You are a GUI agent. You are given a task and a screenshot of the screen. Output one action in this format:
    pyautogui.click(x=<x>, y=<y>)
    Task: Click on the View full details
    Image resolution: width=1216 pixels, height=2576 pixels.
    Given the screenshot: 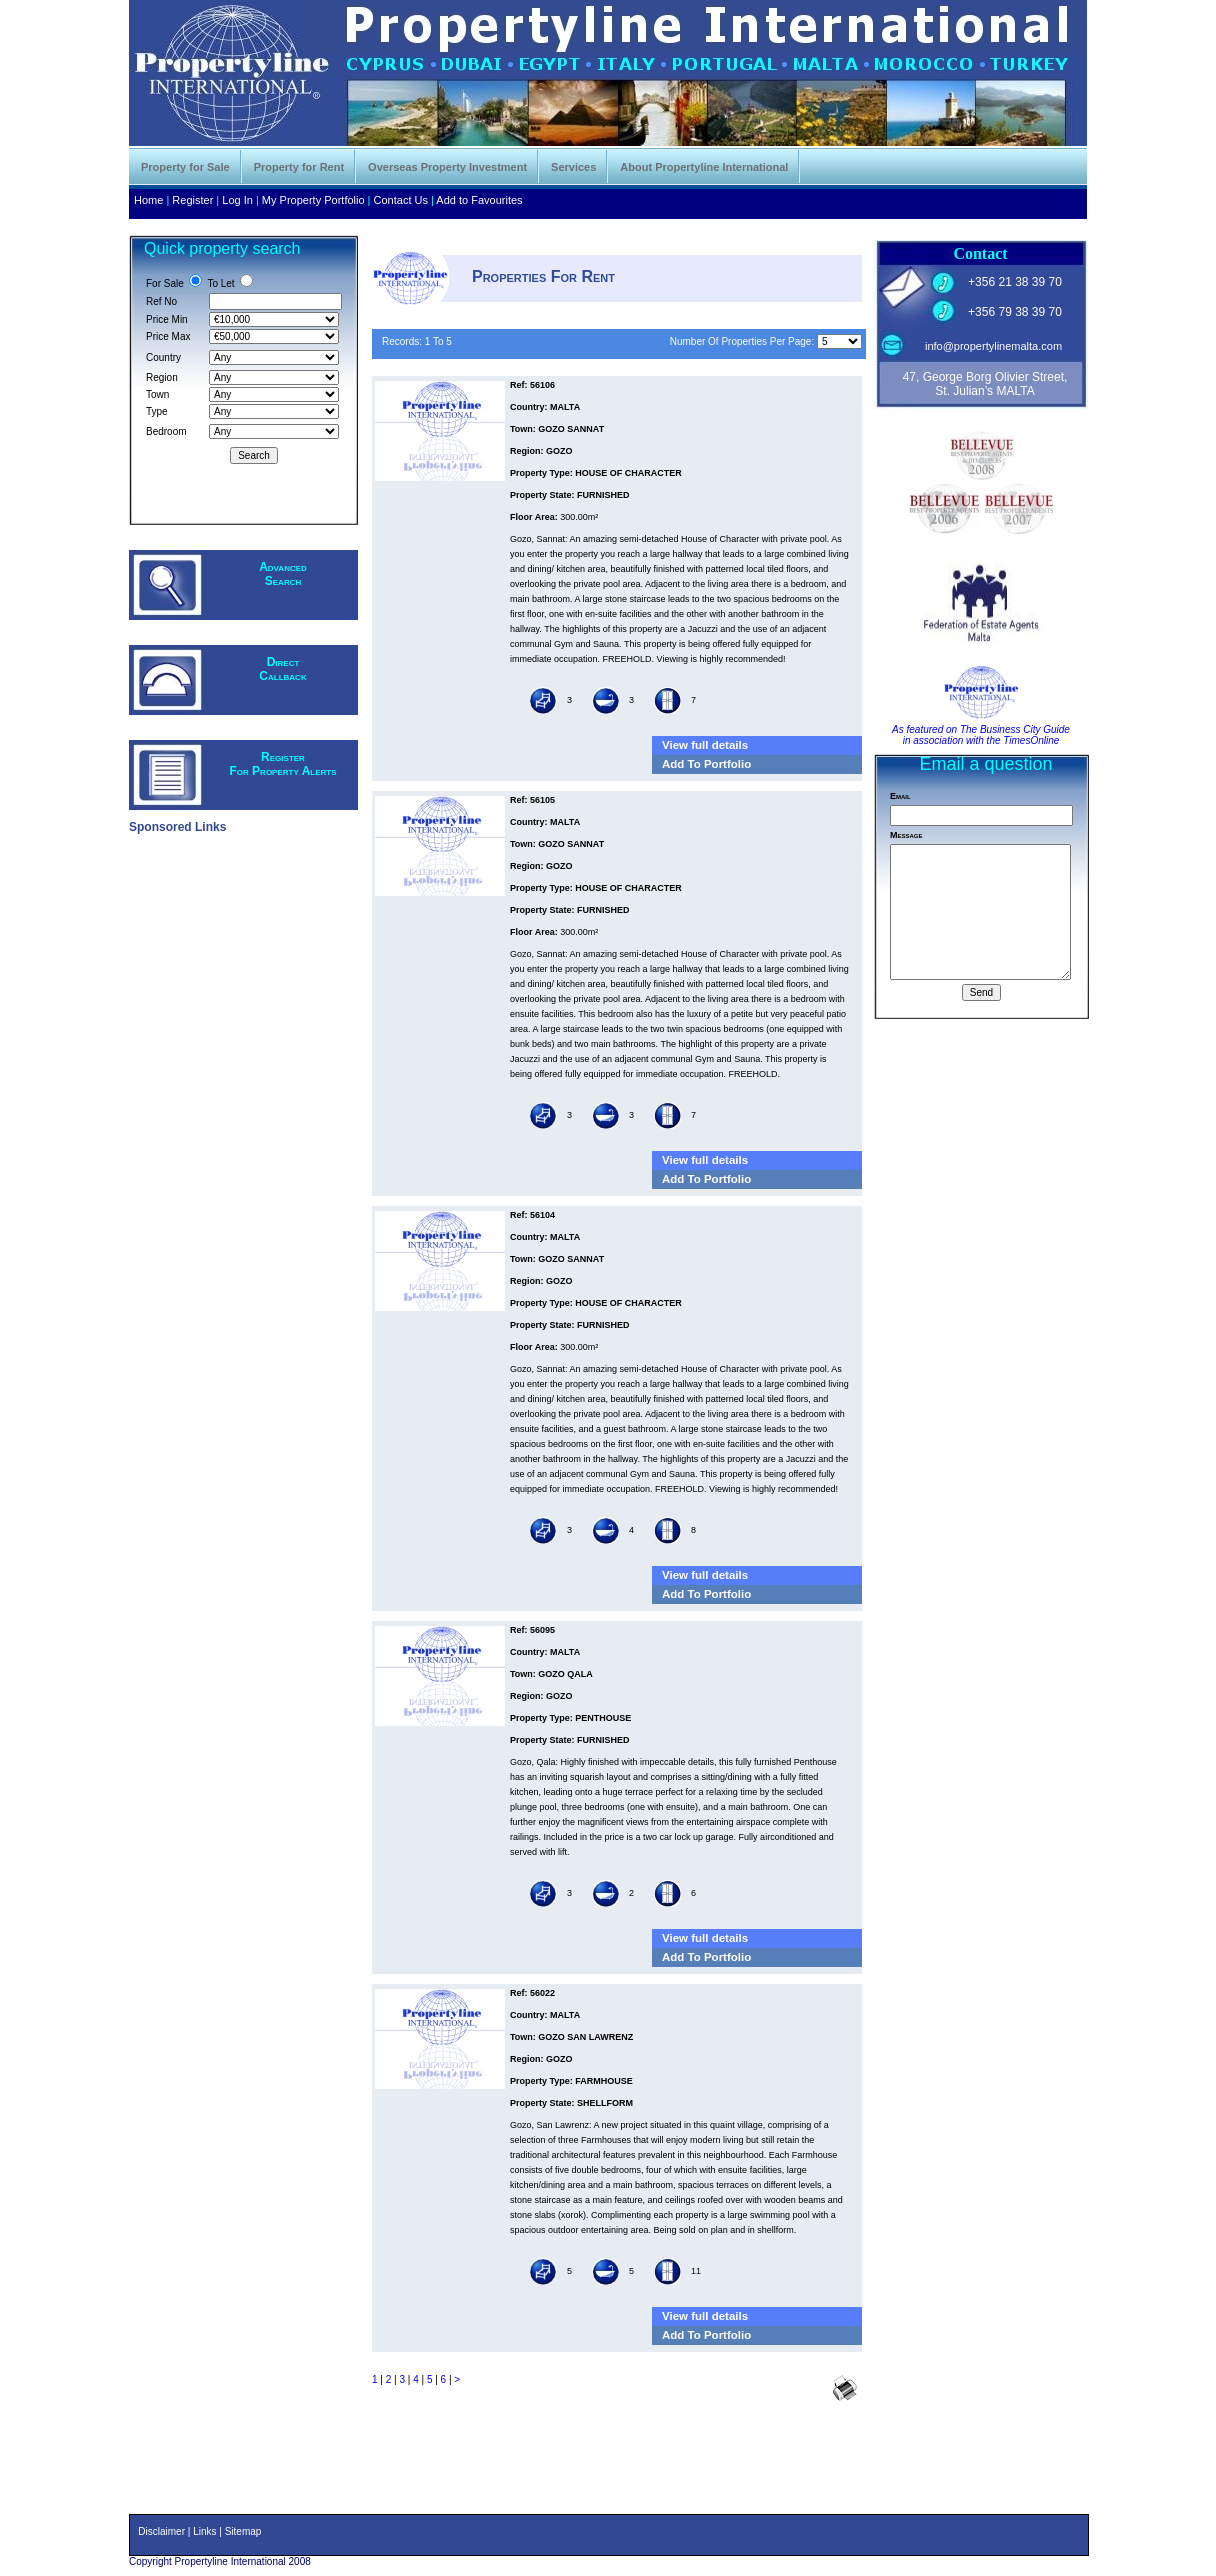 What is the action you would take?
    pyautogui.click(x=705, y=745)
    